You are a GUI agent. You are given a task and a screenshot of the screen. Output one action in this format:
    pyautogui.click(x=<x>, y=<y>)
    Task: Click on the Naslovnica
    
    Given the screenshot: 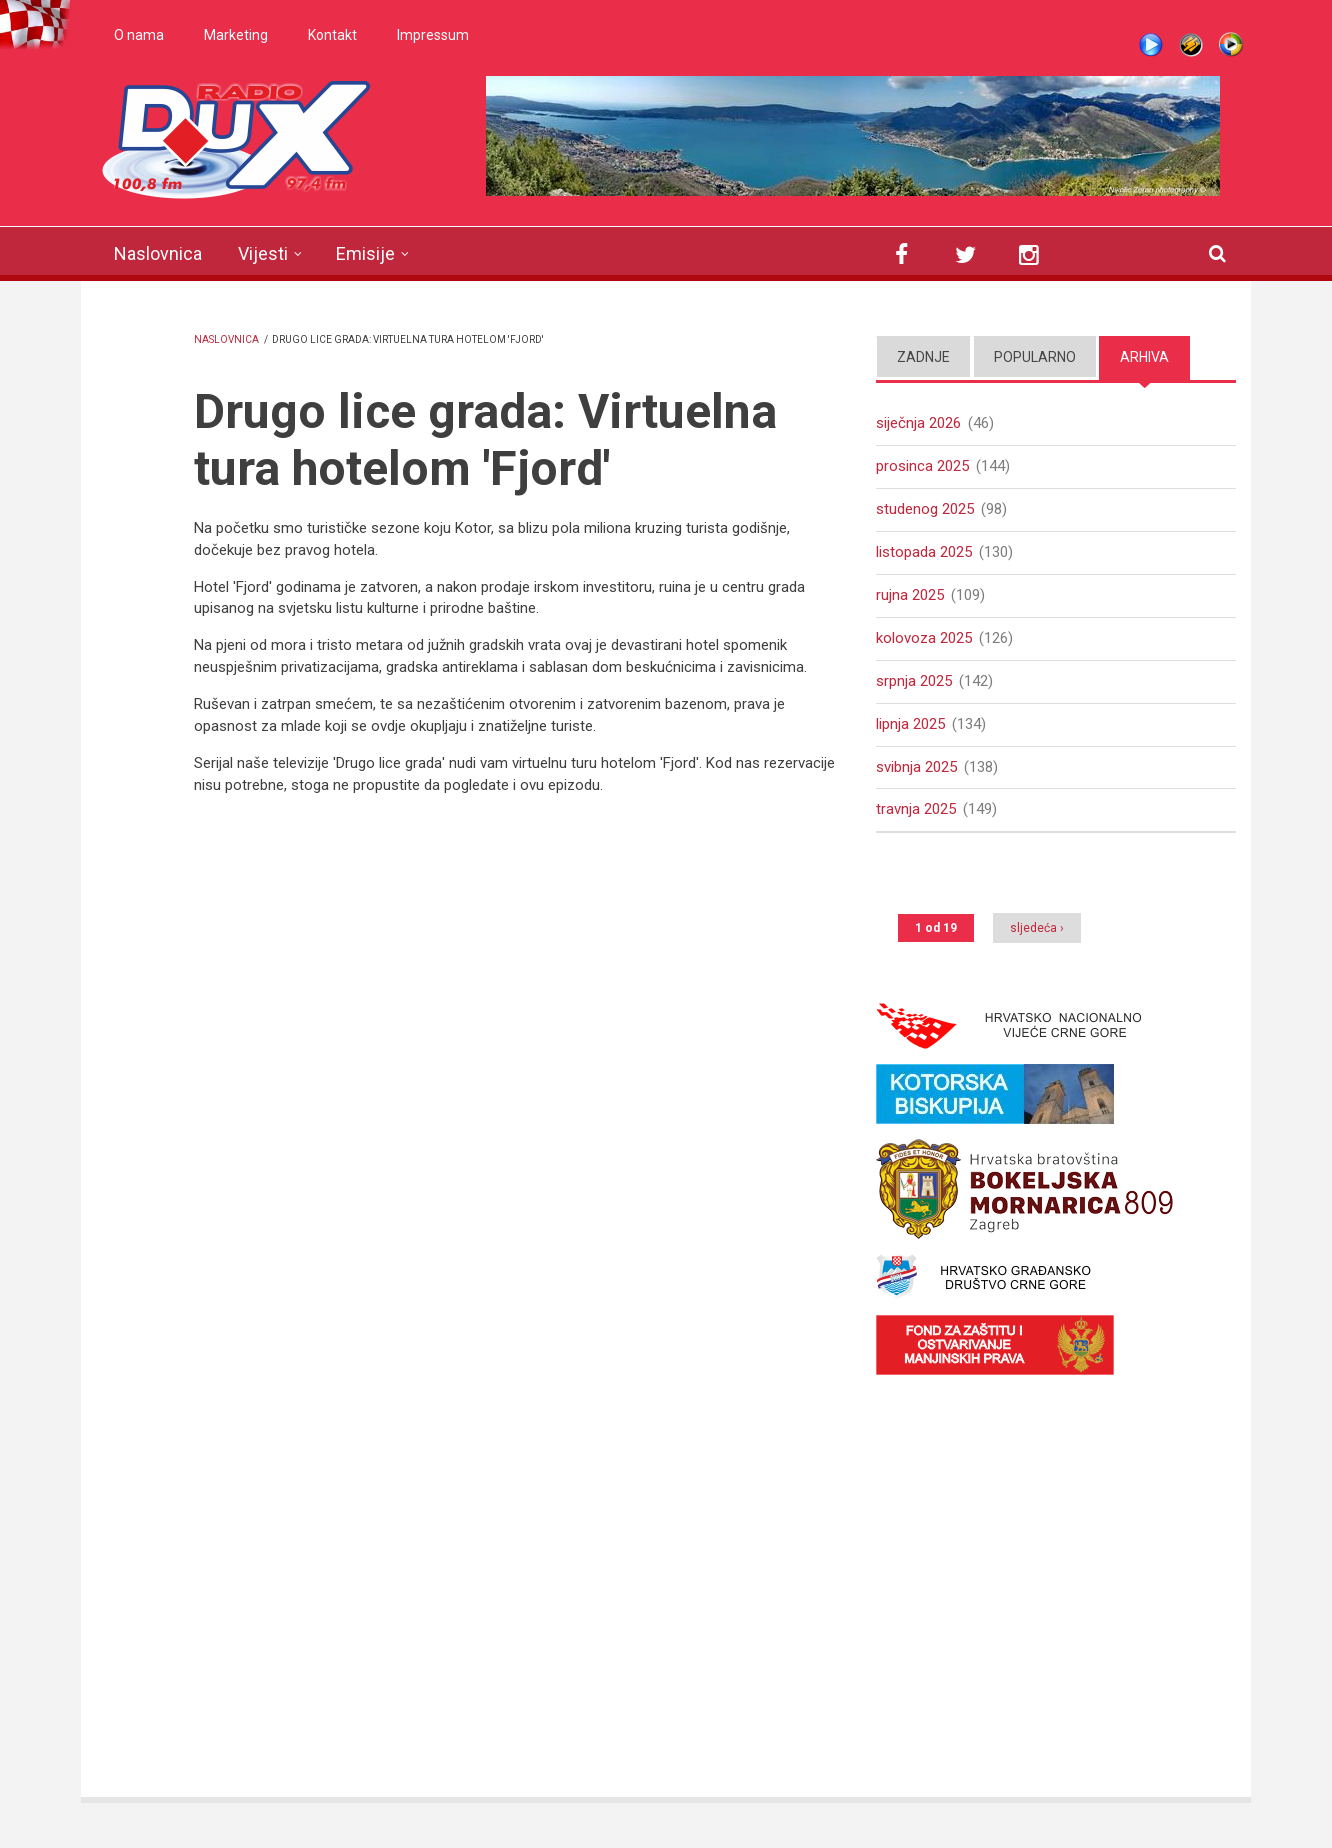 What is the action you would take?
    pyautogui.click(x=158, y=253)
    